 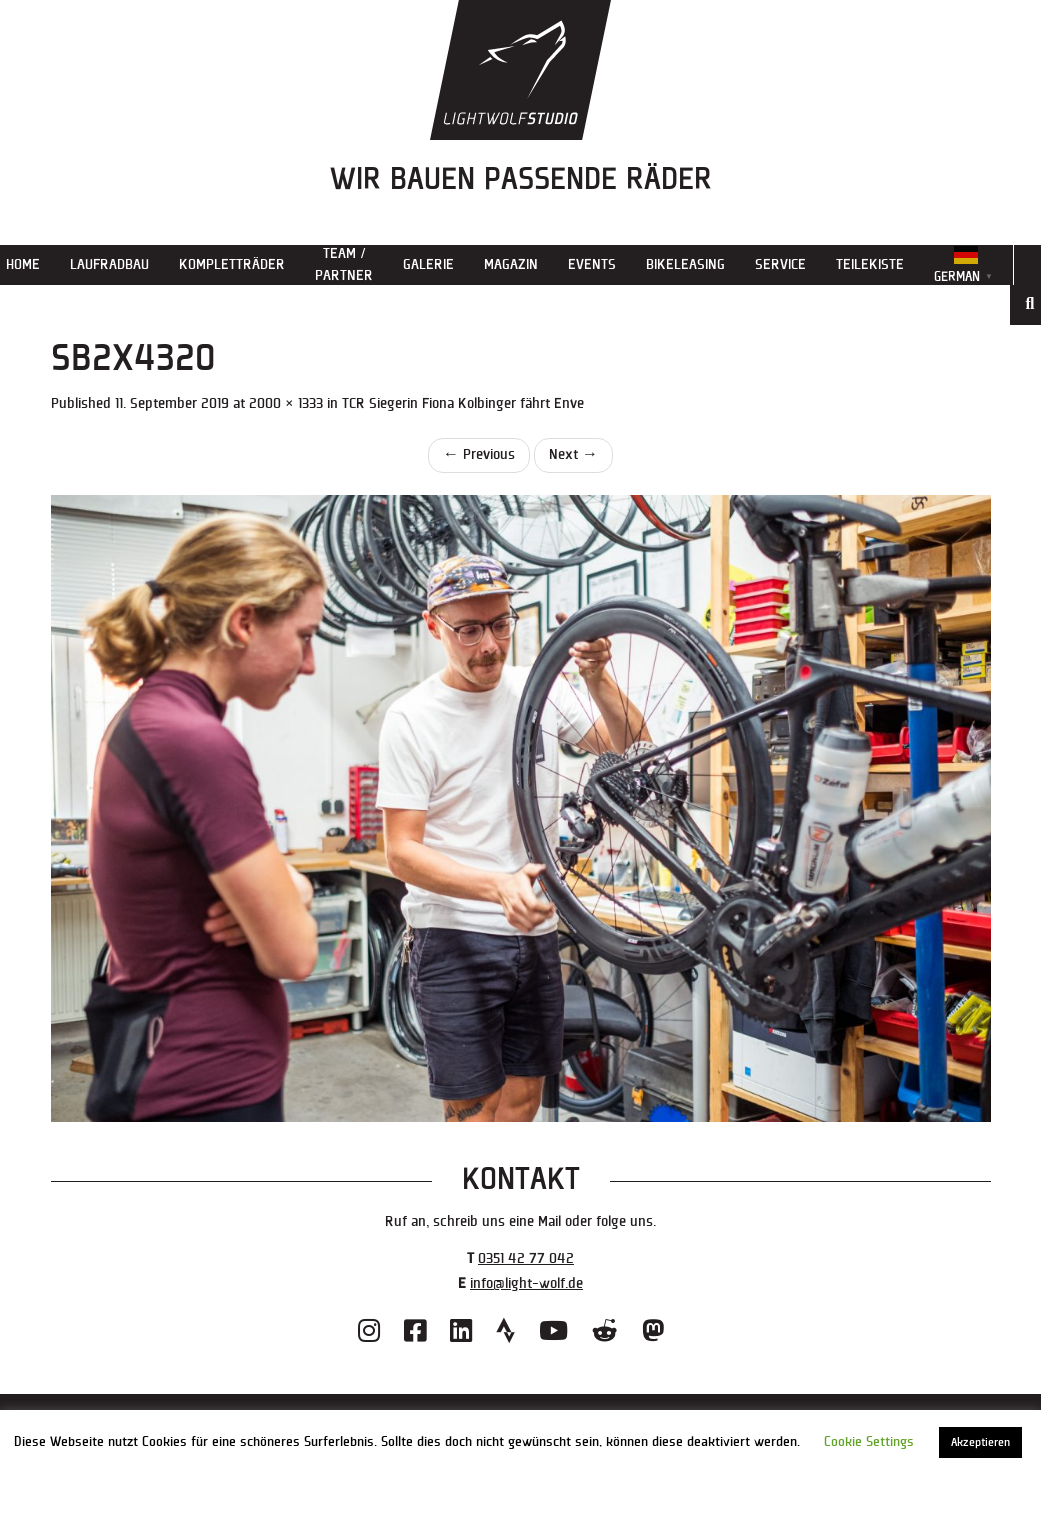 What do you see at coordinates (685, 264) in the screenshot?
I see `Bikeleasing` at bounding box center [685, 264].